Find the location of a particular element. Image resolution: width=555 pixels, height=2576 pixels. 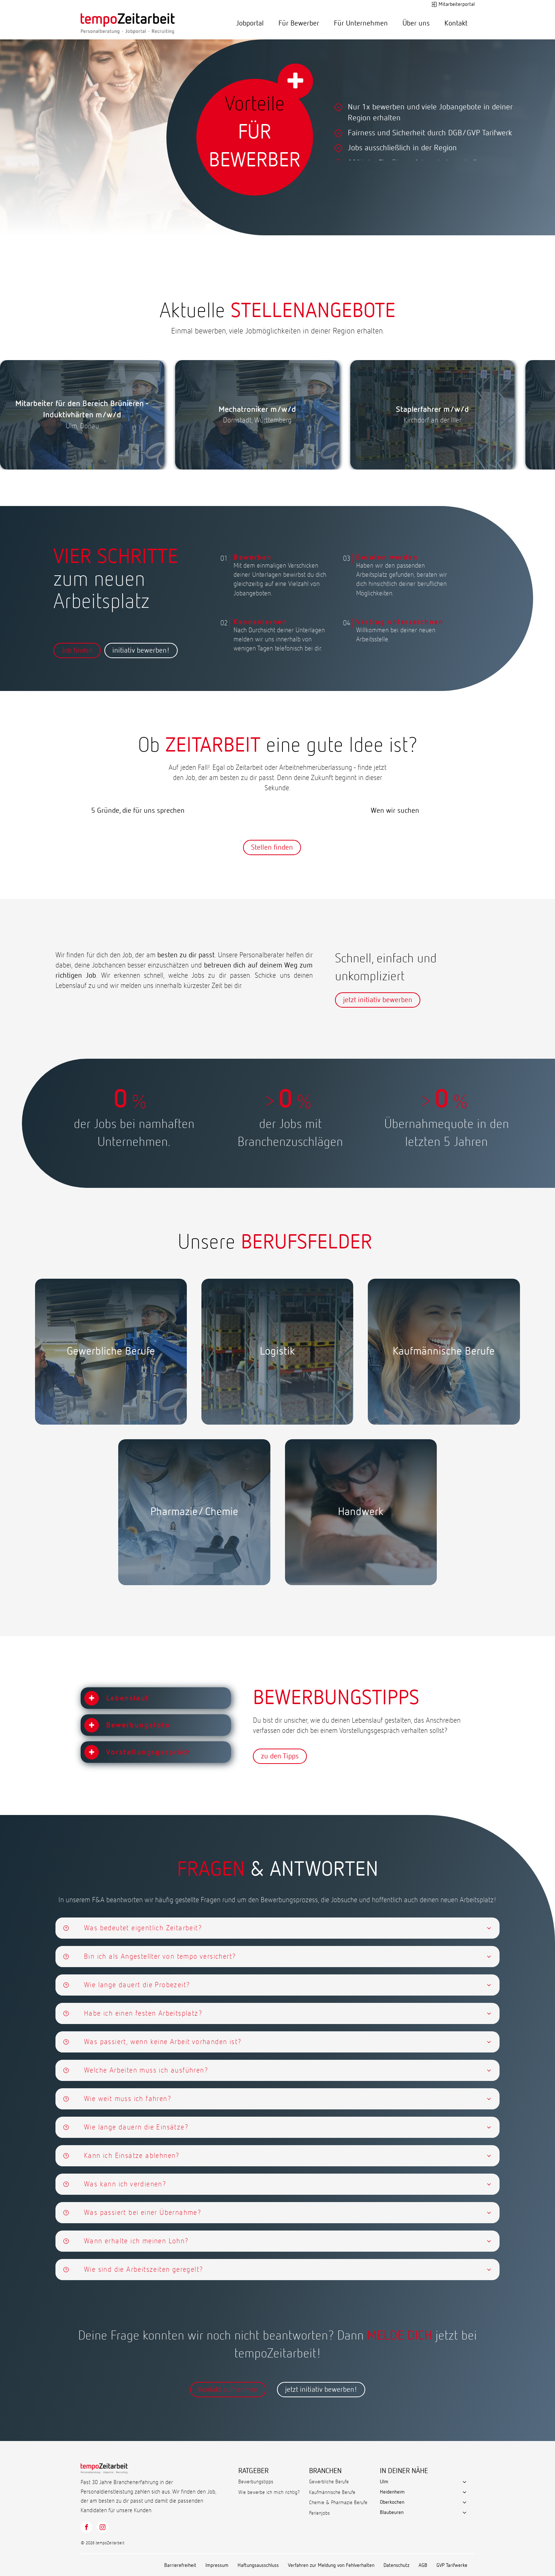

Für Unternehmen is located at coordinates (361, 23).